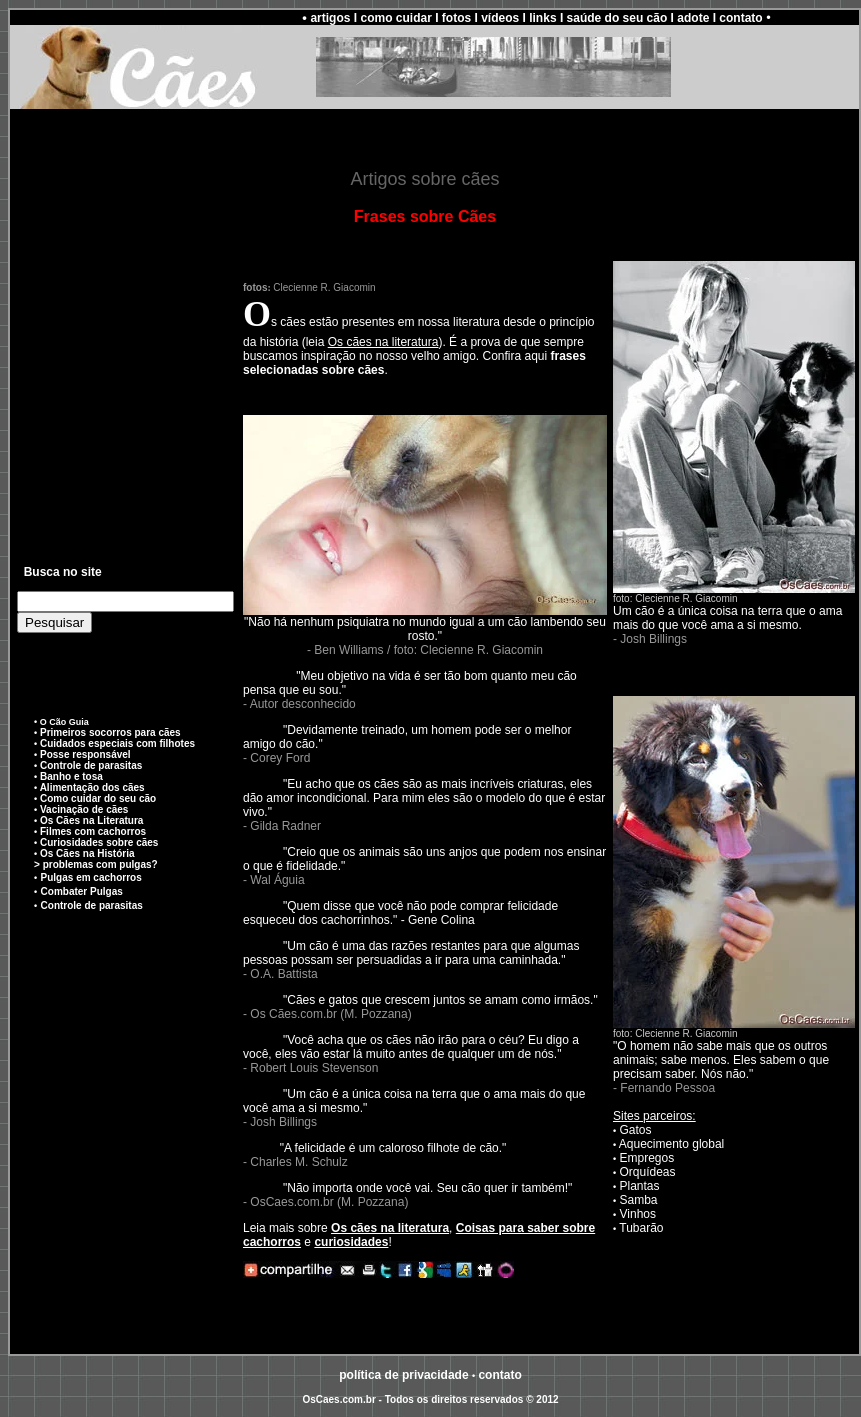 This screenshot has height=1417, width=861. Describe the element at coordinates (85, 754) in the screenshot. I see `Posse responsável` at that location.